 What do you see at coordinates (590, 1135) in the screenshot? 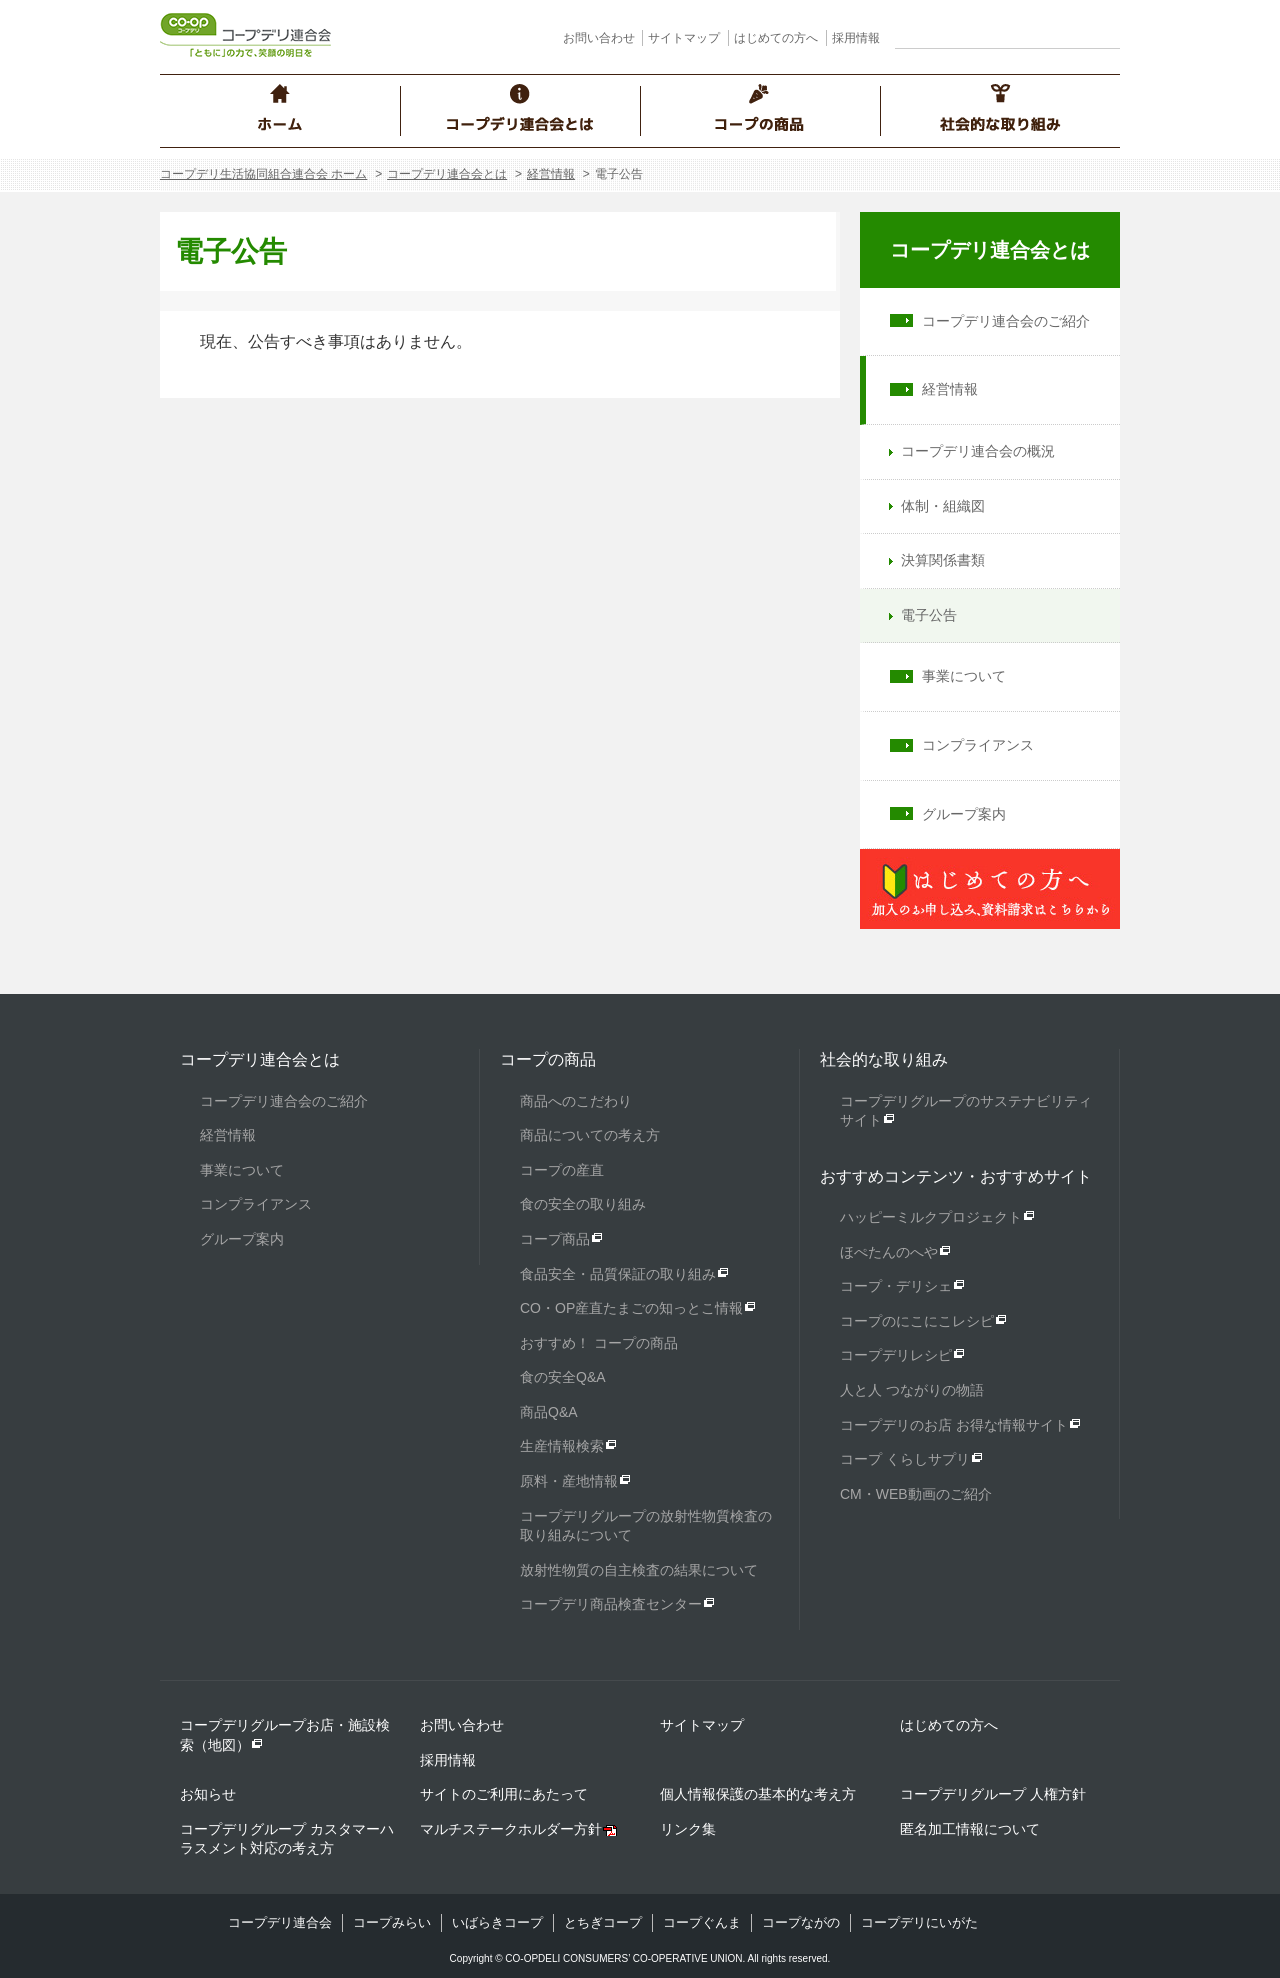
I see `商品についての考え方` at bounding box center [590, 1135].